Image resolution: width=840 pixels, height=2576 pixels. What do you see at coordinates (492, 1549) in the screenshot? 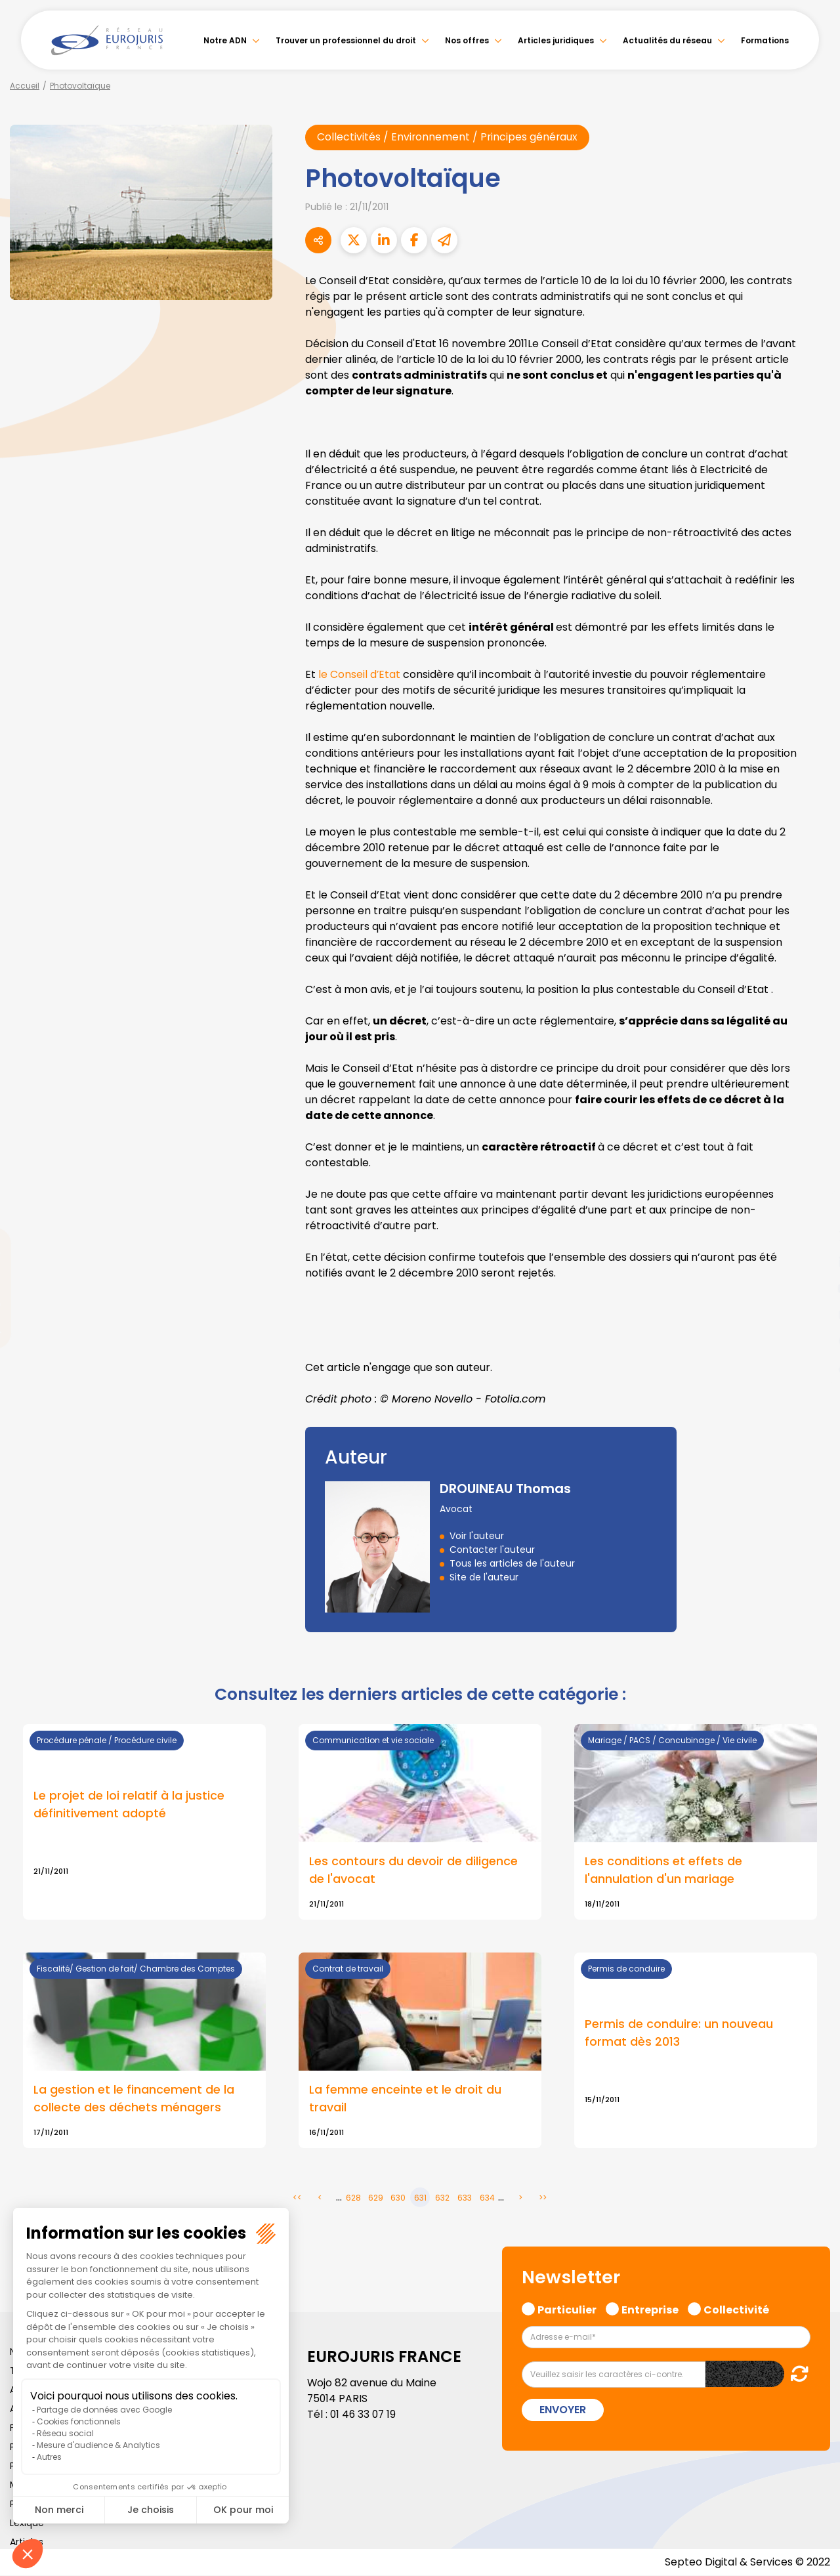
I see `Contacter l'auteur` at bounding box center [492, 1549].